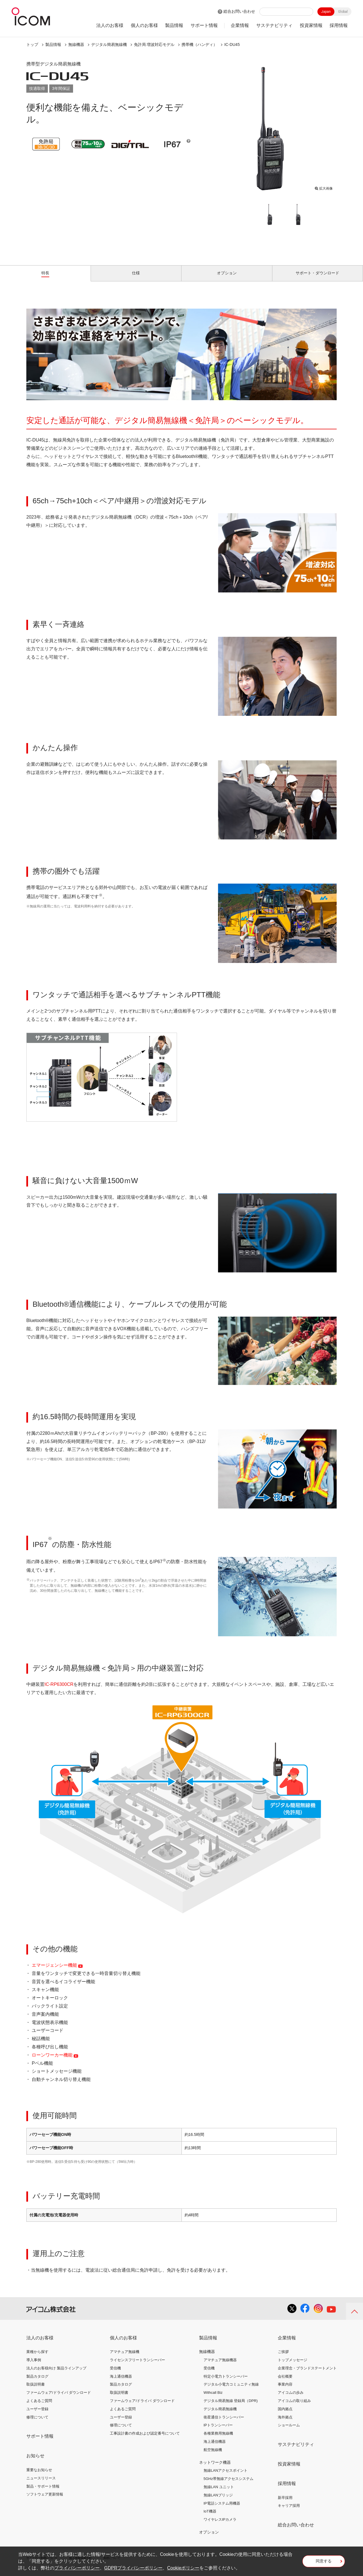  Describe the element at coordinates (199, 44) in the screenshot. I see `携帯機（ハンディ）` at that location.